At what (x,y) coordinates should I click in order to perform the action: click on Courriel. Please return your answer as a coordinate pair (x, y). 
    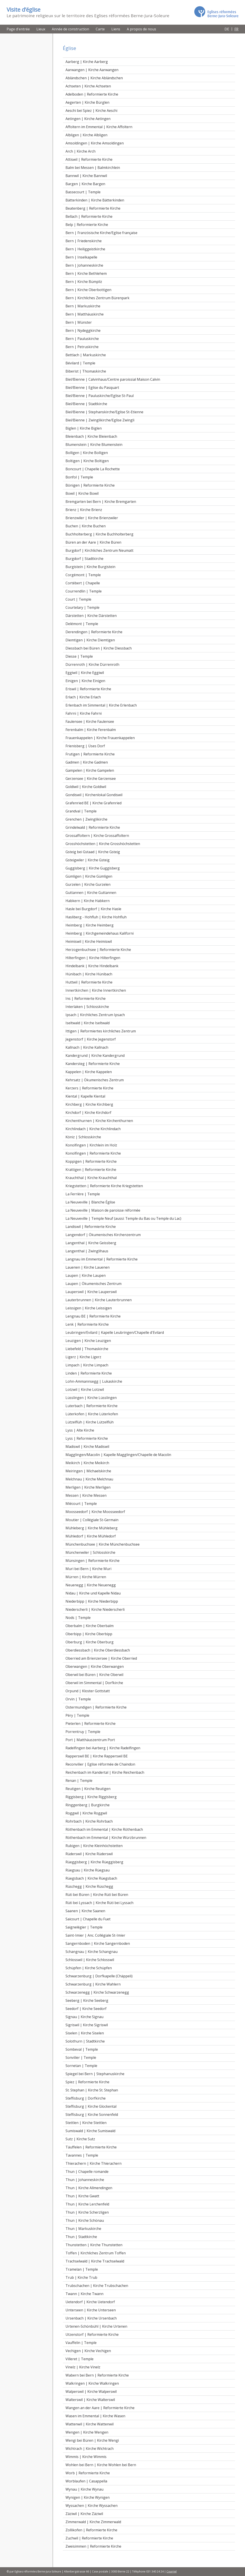
    Looking at the image, I should click on (171, 2571).